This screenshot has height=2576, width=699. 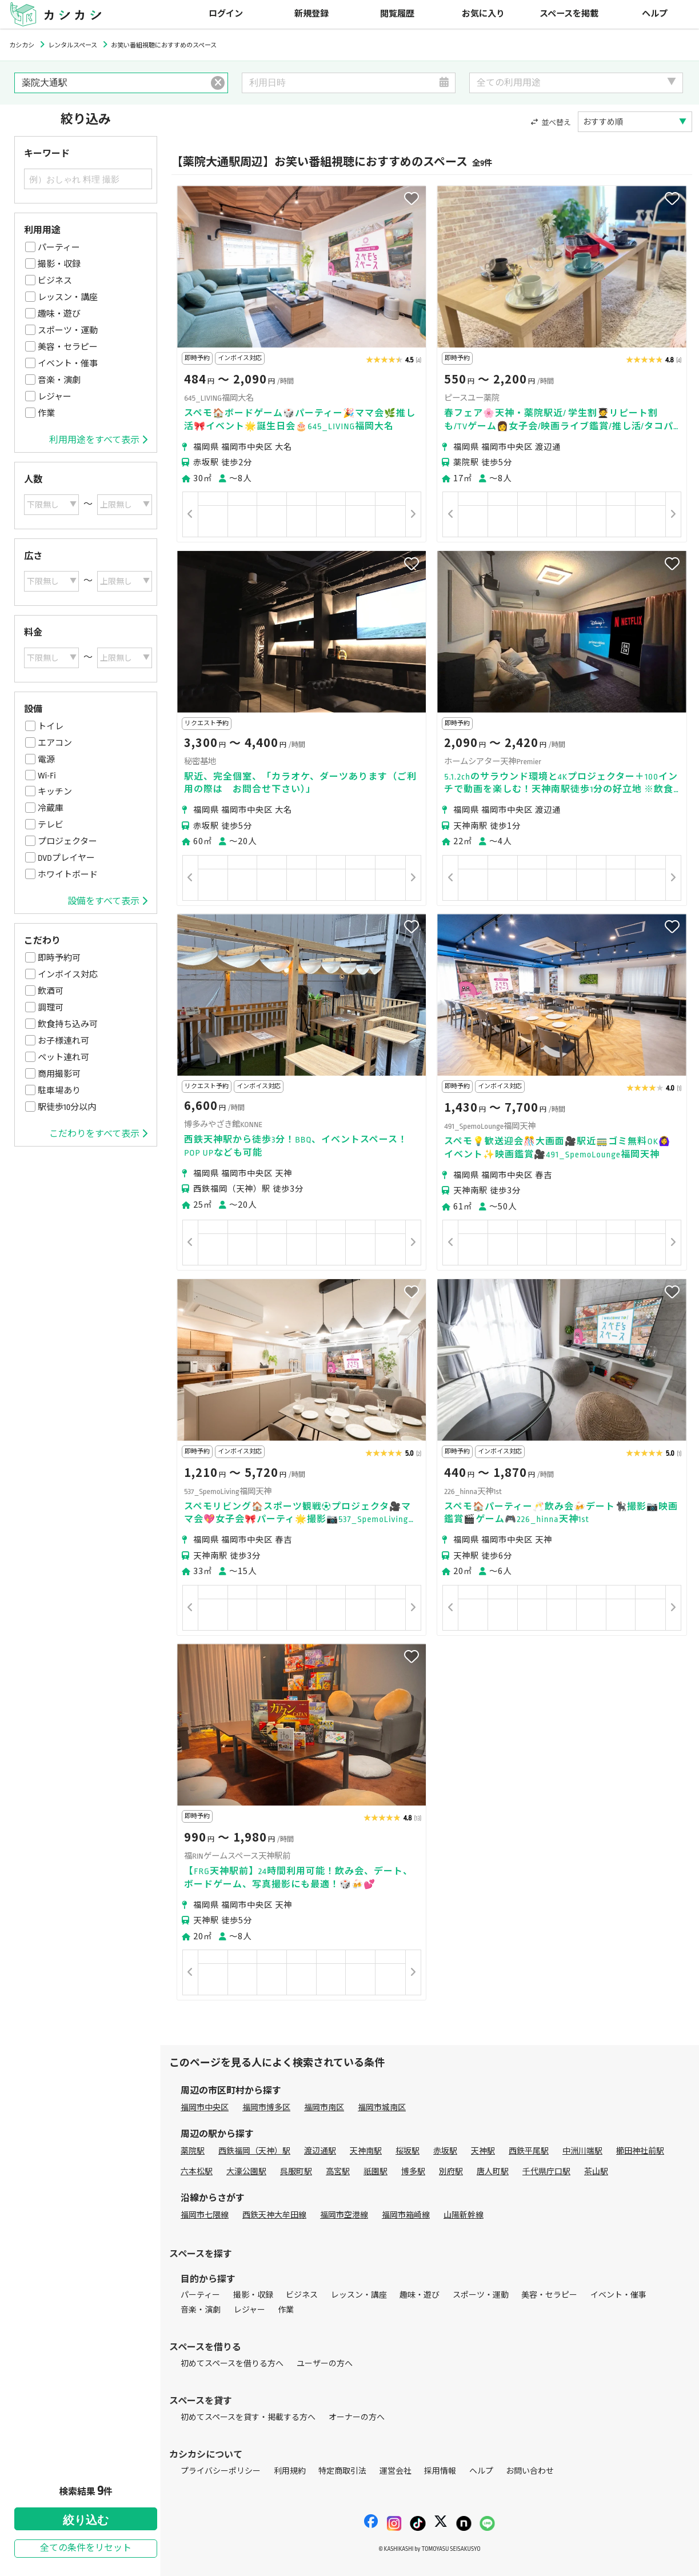 I want to click on トイレ, so click(x=50, y=726).